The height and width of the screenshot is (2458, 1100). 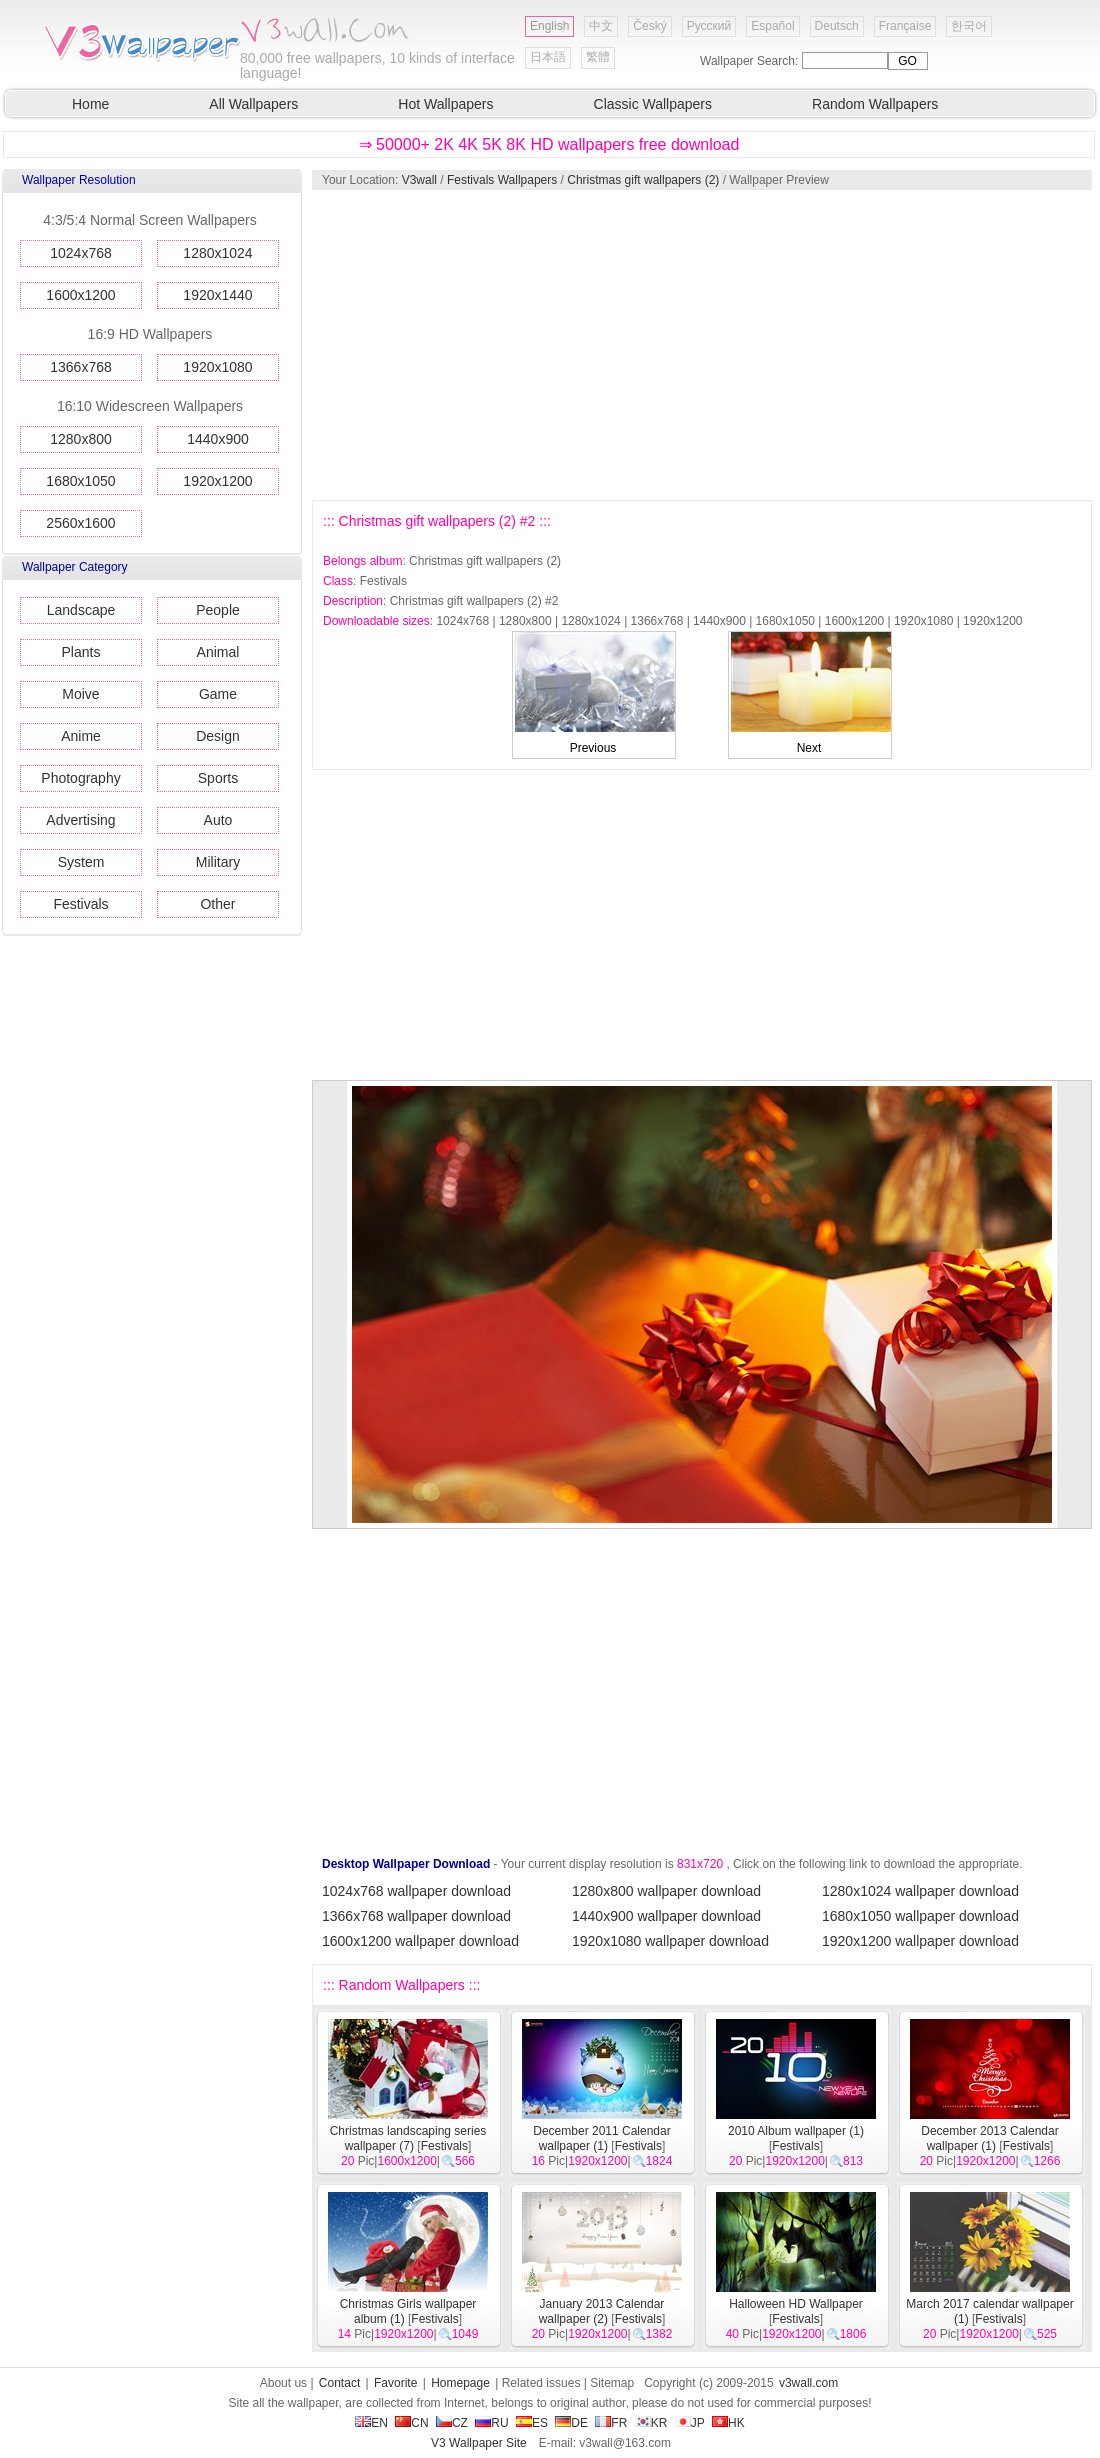 I want to click on Español, so click(x=772, y=26).